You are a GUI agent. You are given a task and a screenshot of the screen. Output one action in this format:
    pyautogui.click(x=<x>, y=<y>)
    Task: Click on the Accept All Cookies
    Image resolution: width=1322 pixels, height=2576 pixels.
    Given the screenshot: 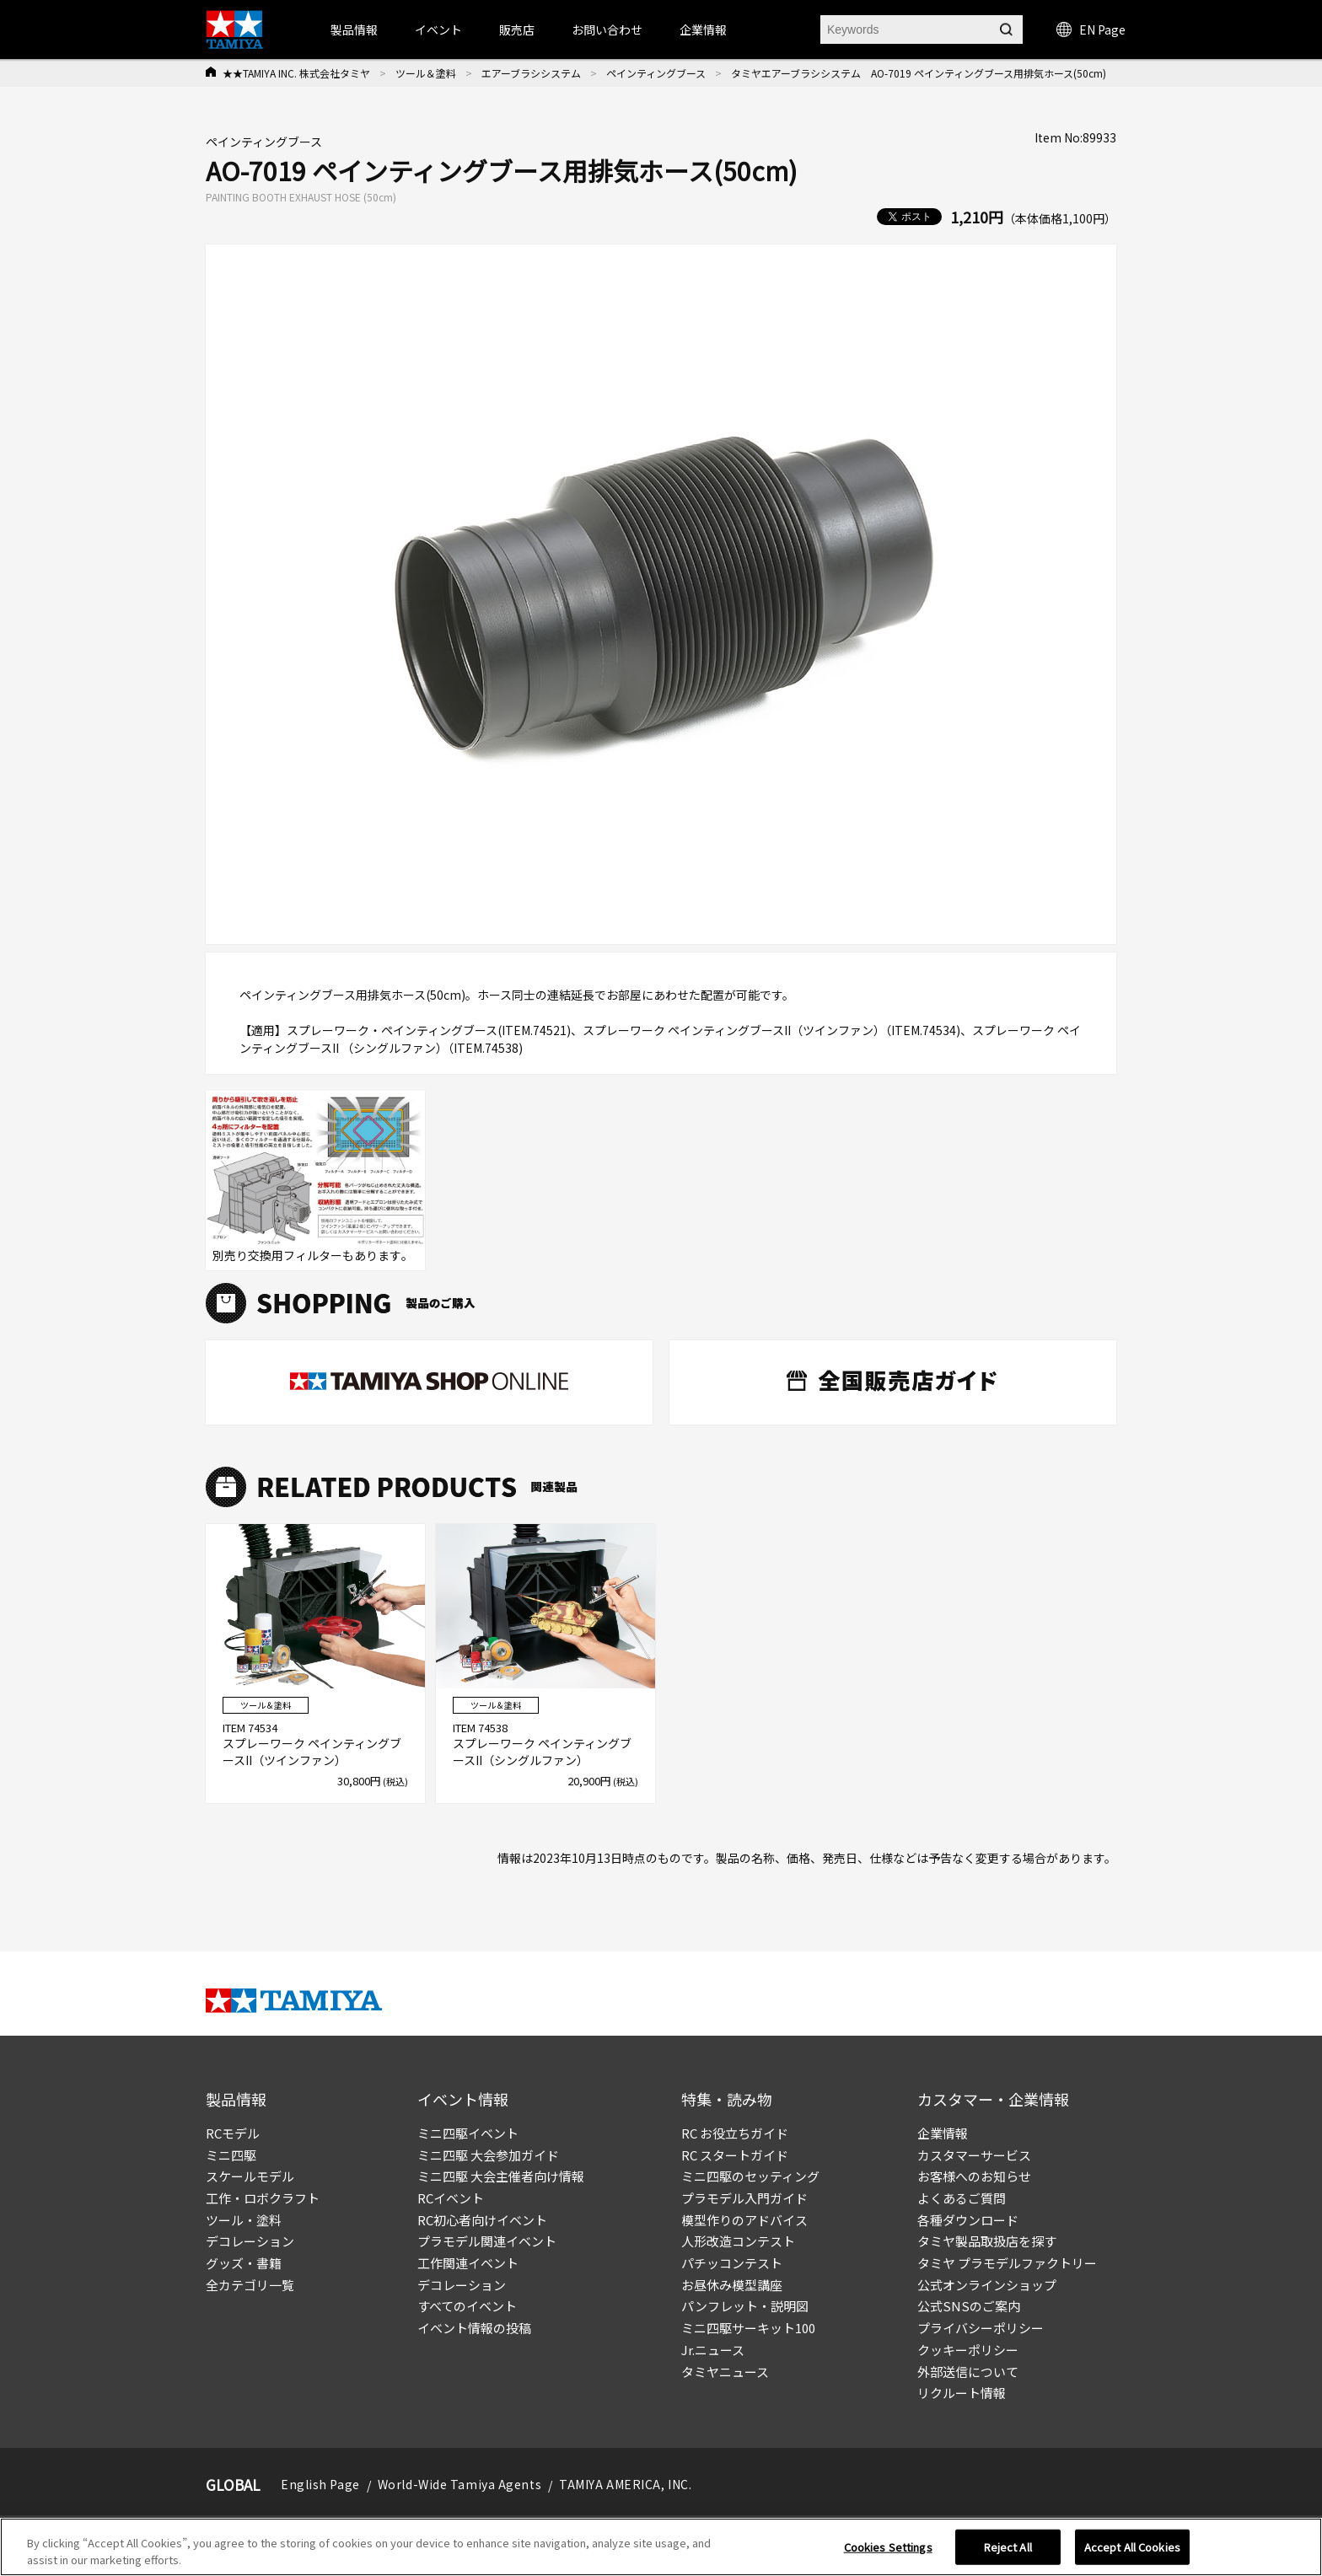 What is the action you would take?
    pyautogui.click(x=1132, y=2553)
    